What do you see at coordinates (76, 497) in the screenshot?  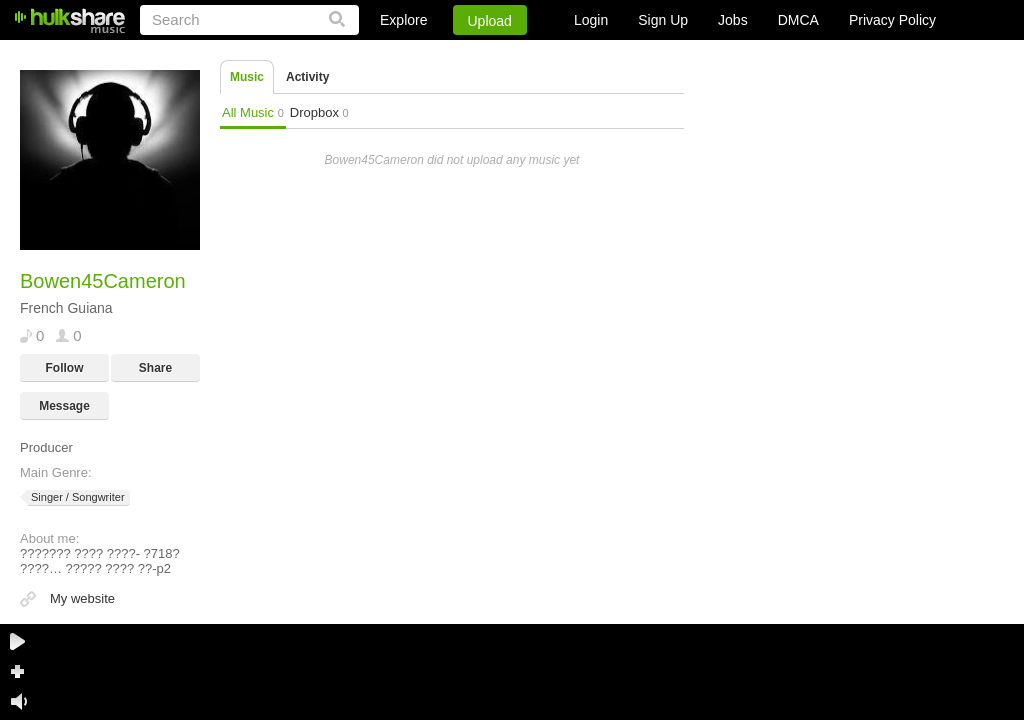 I see `Singer / Songwriter` at bounding box center [76, 497].